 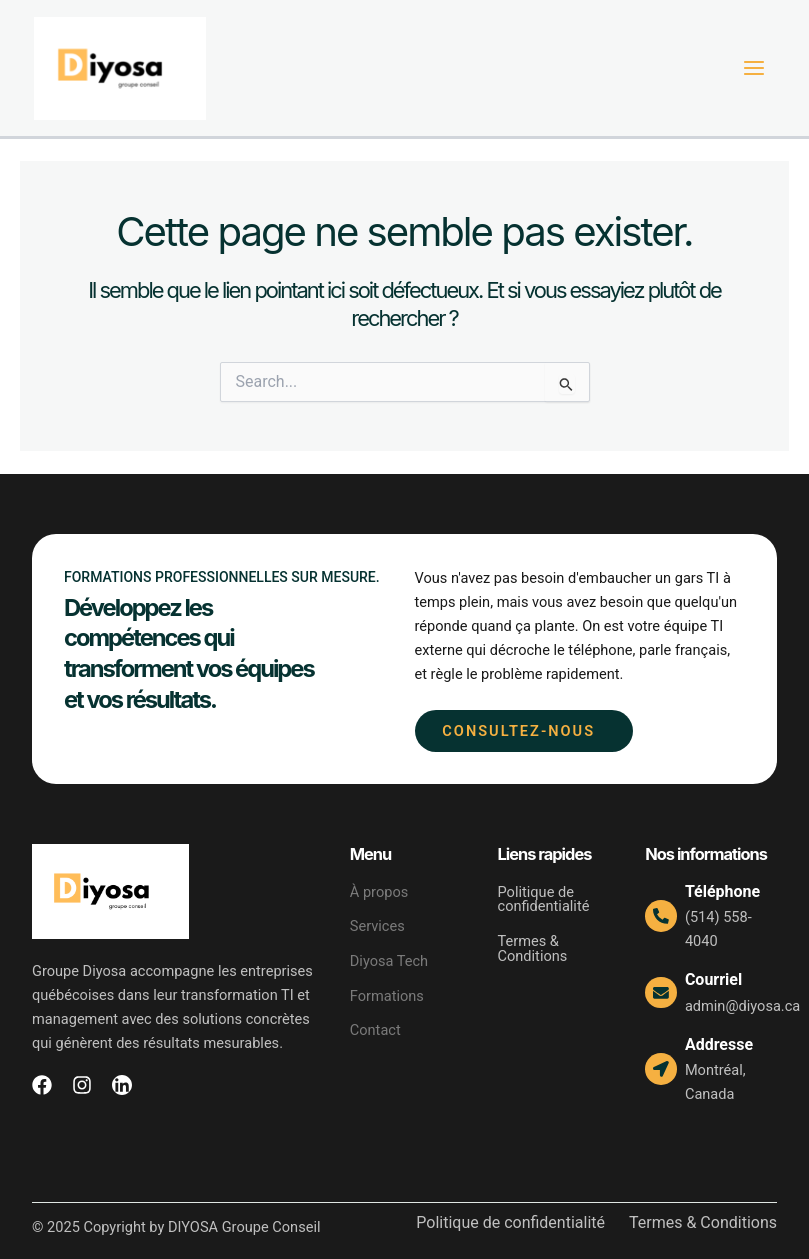 What do you see at coordinates (379, 892) in the screenshot?
I see `À propos` at bounding box center [379, 892].